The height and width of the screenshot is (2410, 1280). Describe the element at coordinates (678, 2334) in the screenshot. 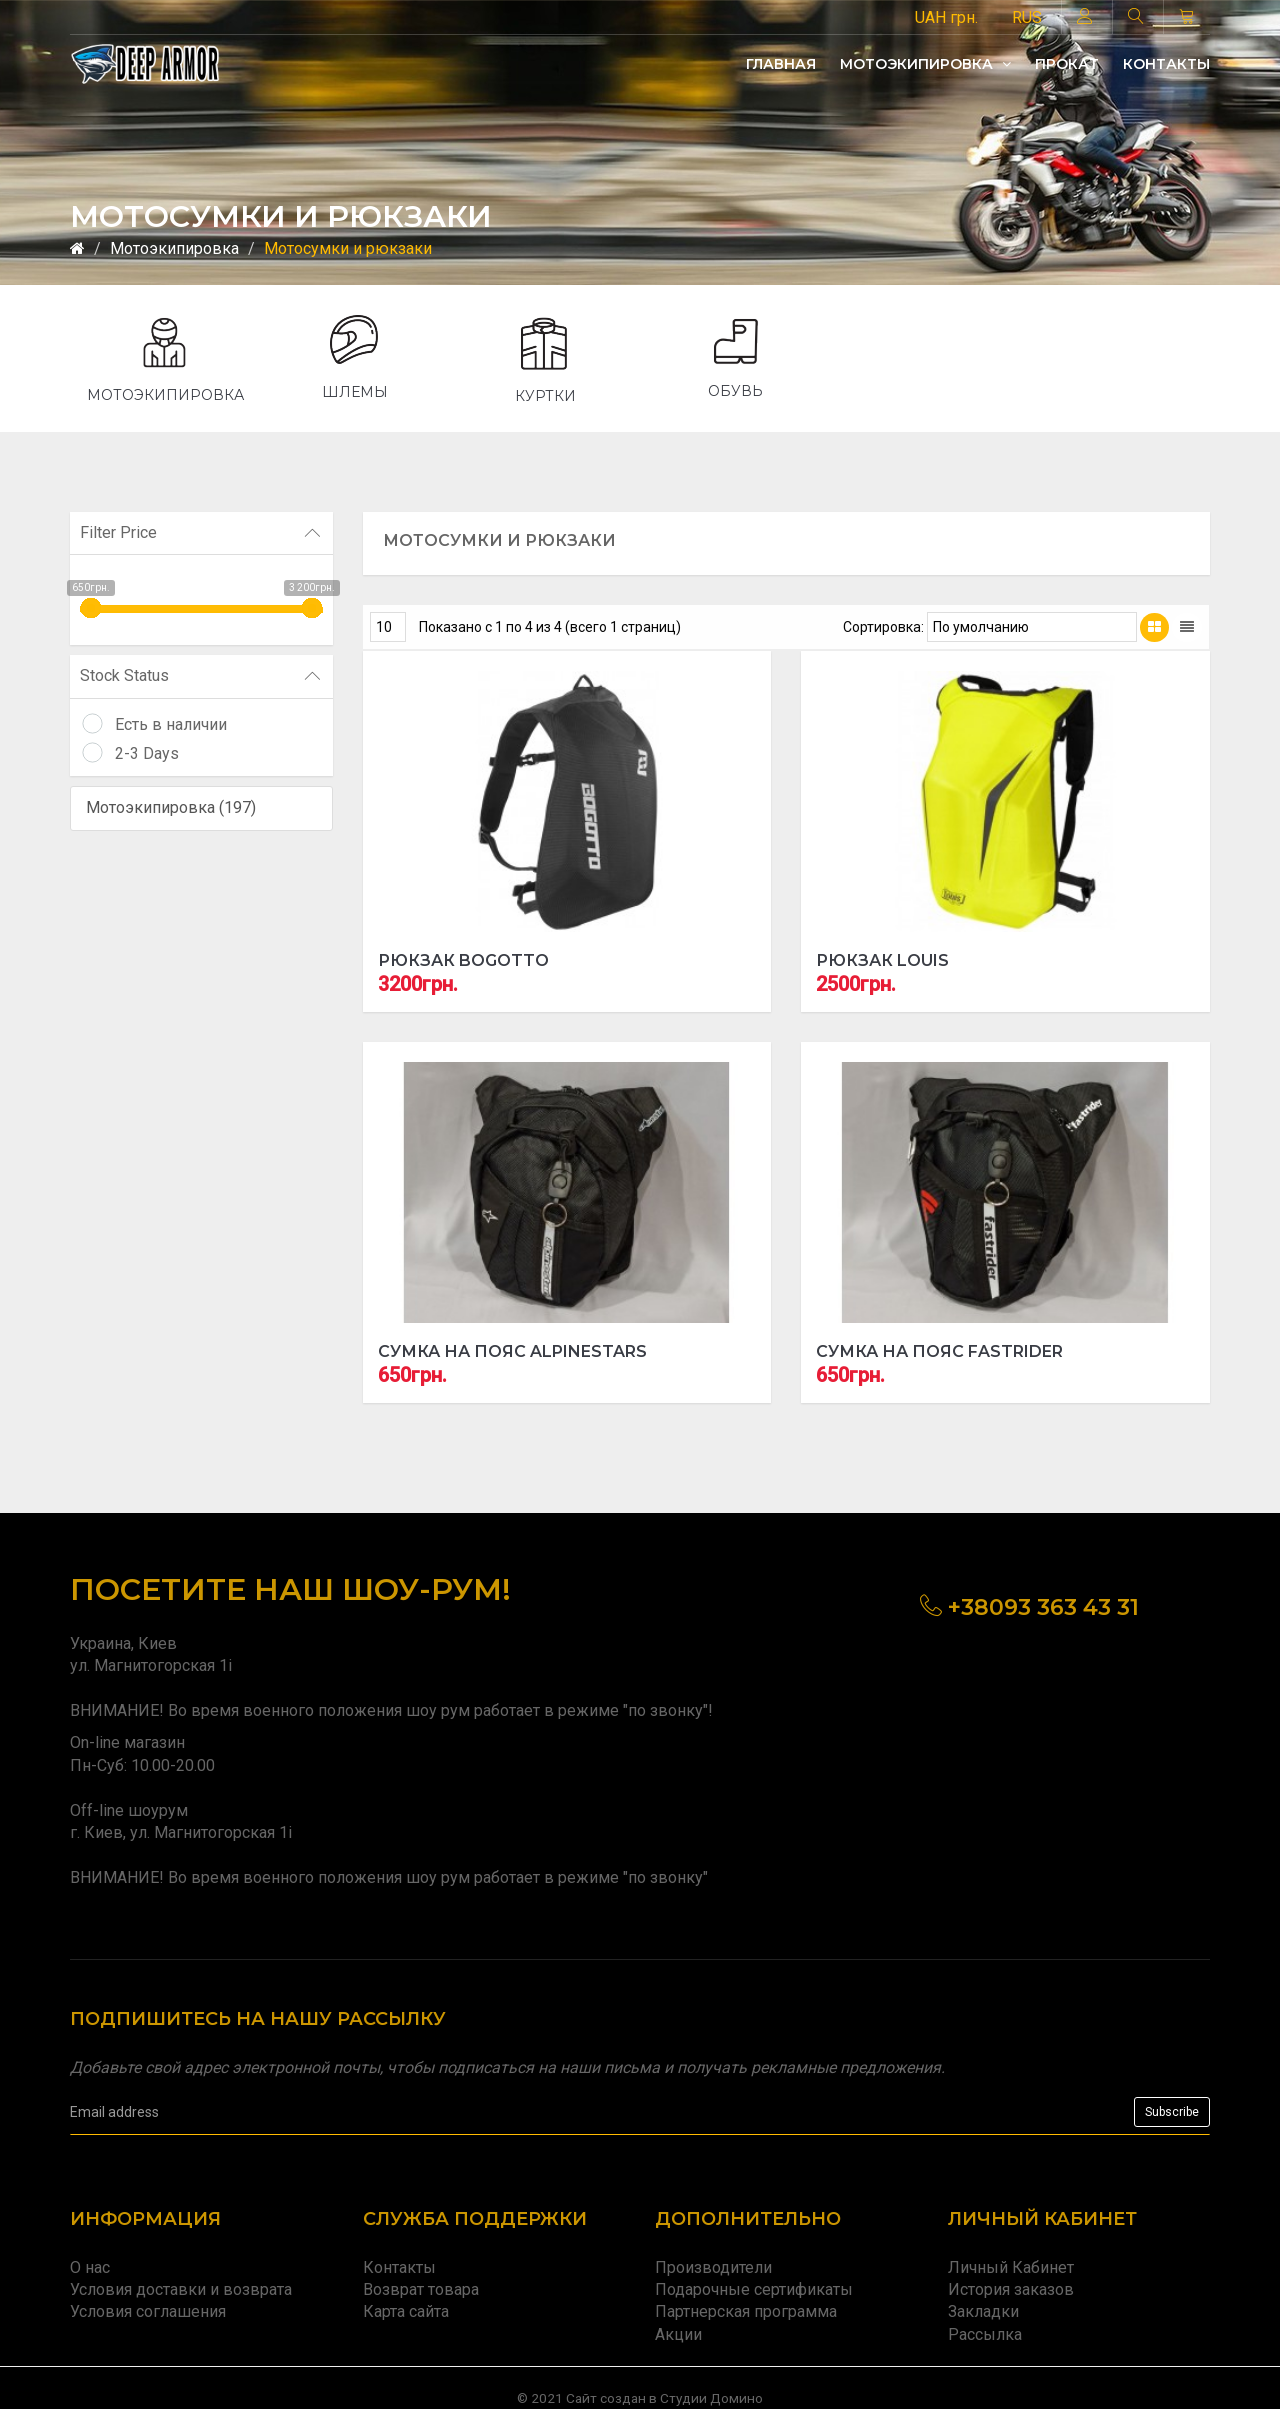

I see `Акции` at that location.